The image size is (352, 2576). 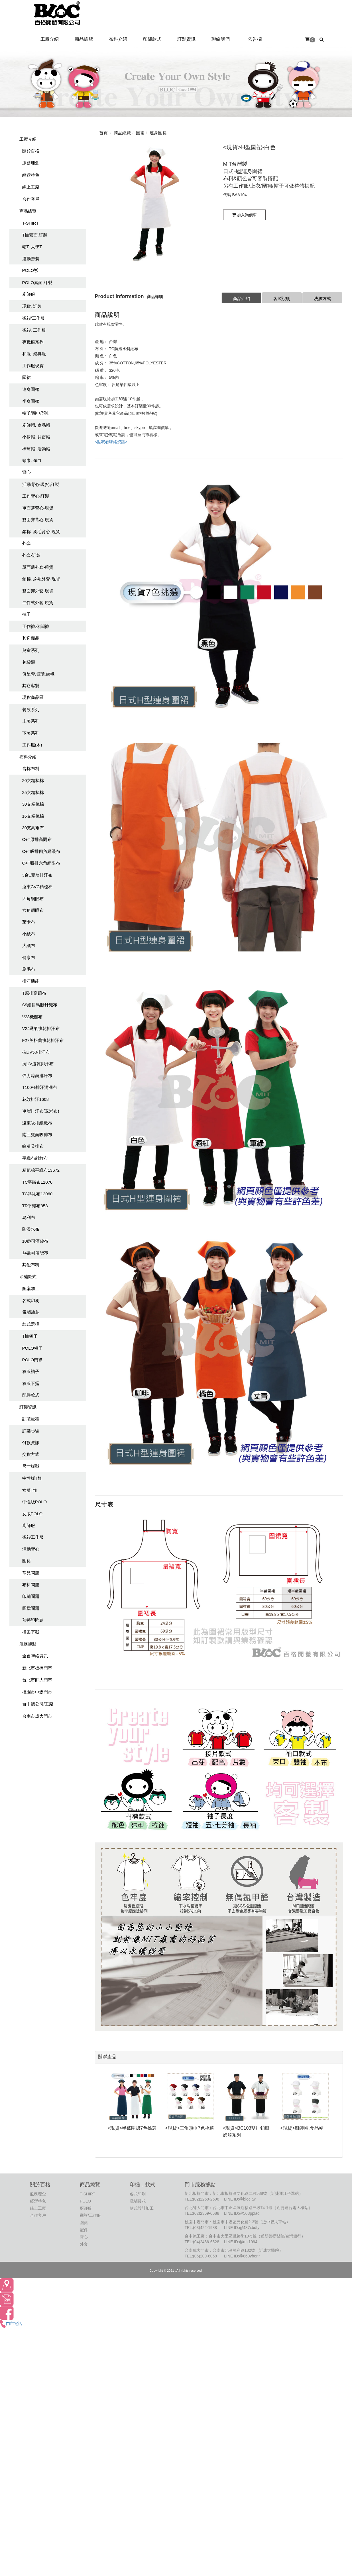 What do you see at coordinates (111, 442) in the screenshot?
I see `<點我看聯絡資訊>` at bounding box center [111, 442].